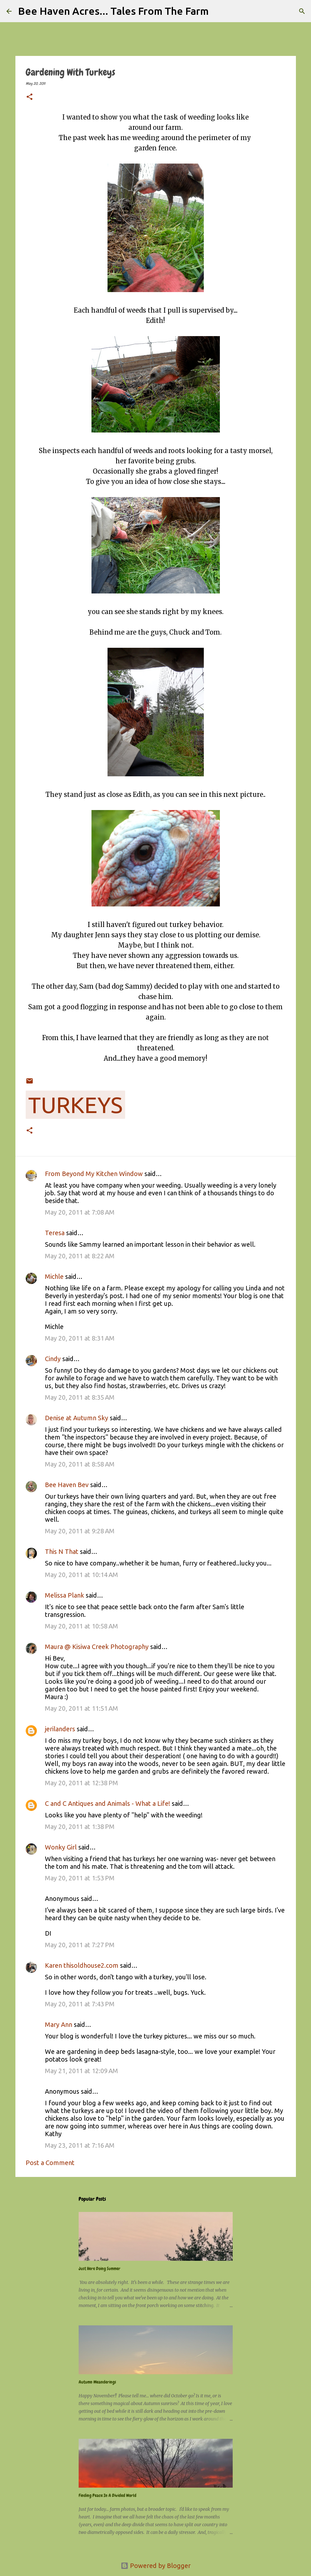  Describe the element at coordinates (75, 1104) in the screenshot. I see `turkeys` at that location.